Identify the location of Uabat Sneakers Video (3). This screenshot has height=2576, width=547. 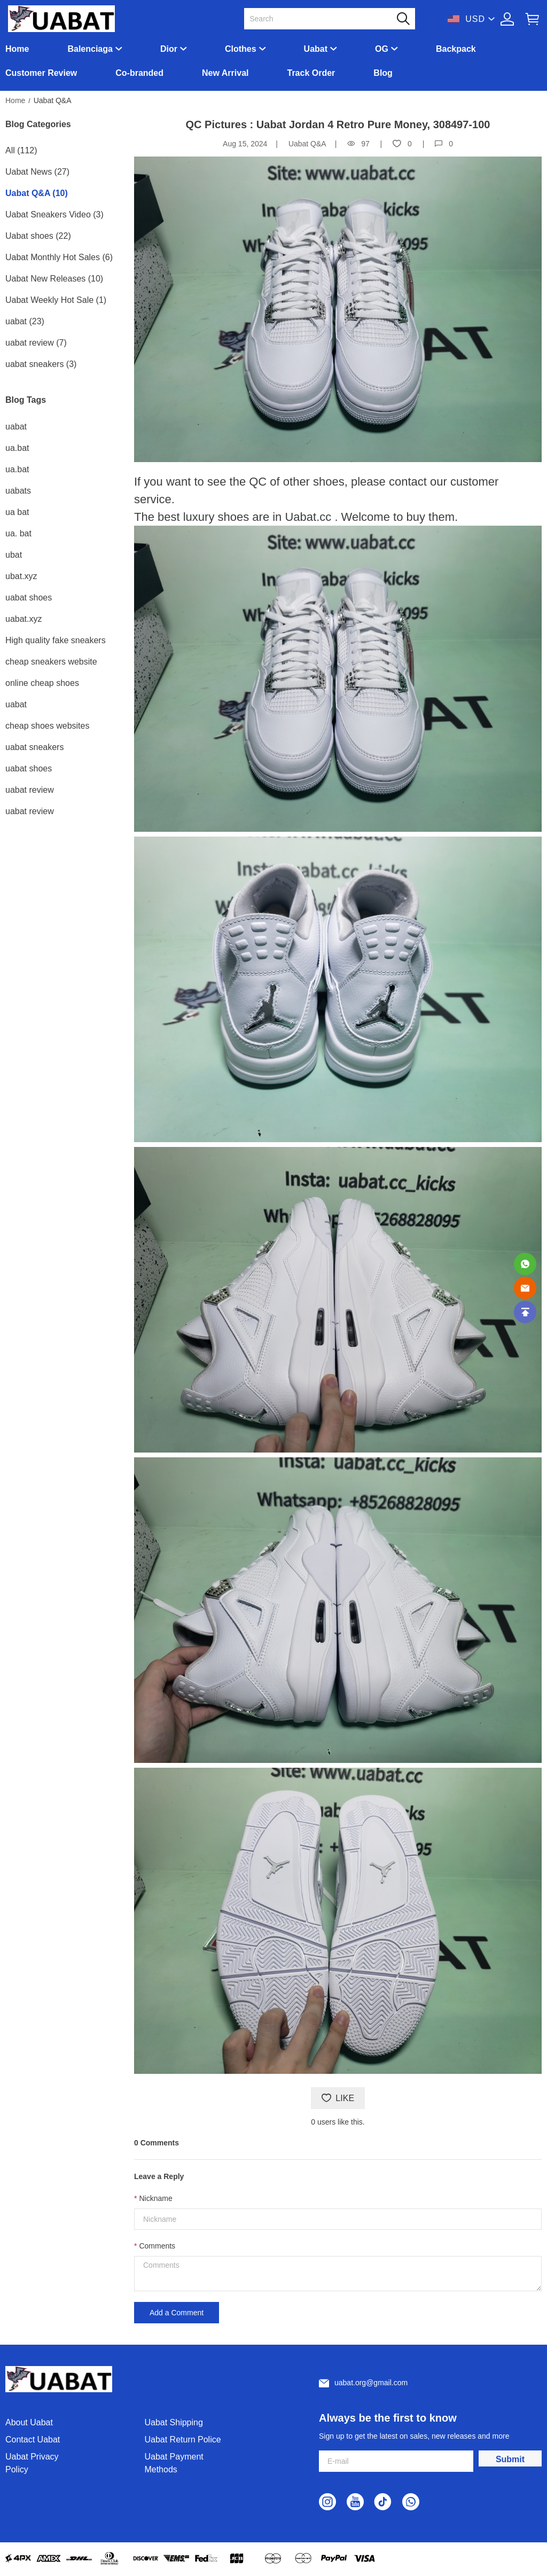
(54, 214).